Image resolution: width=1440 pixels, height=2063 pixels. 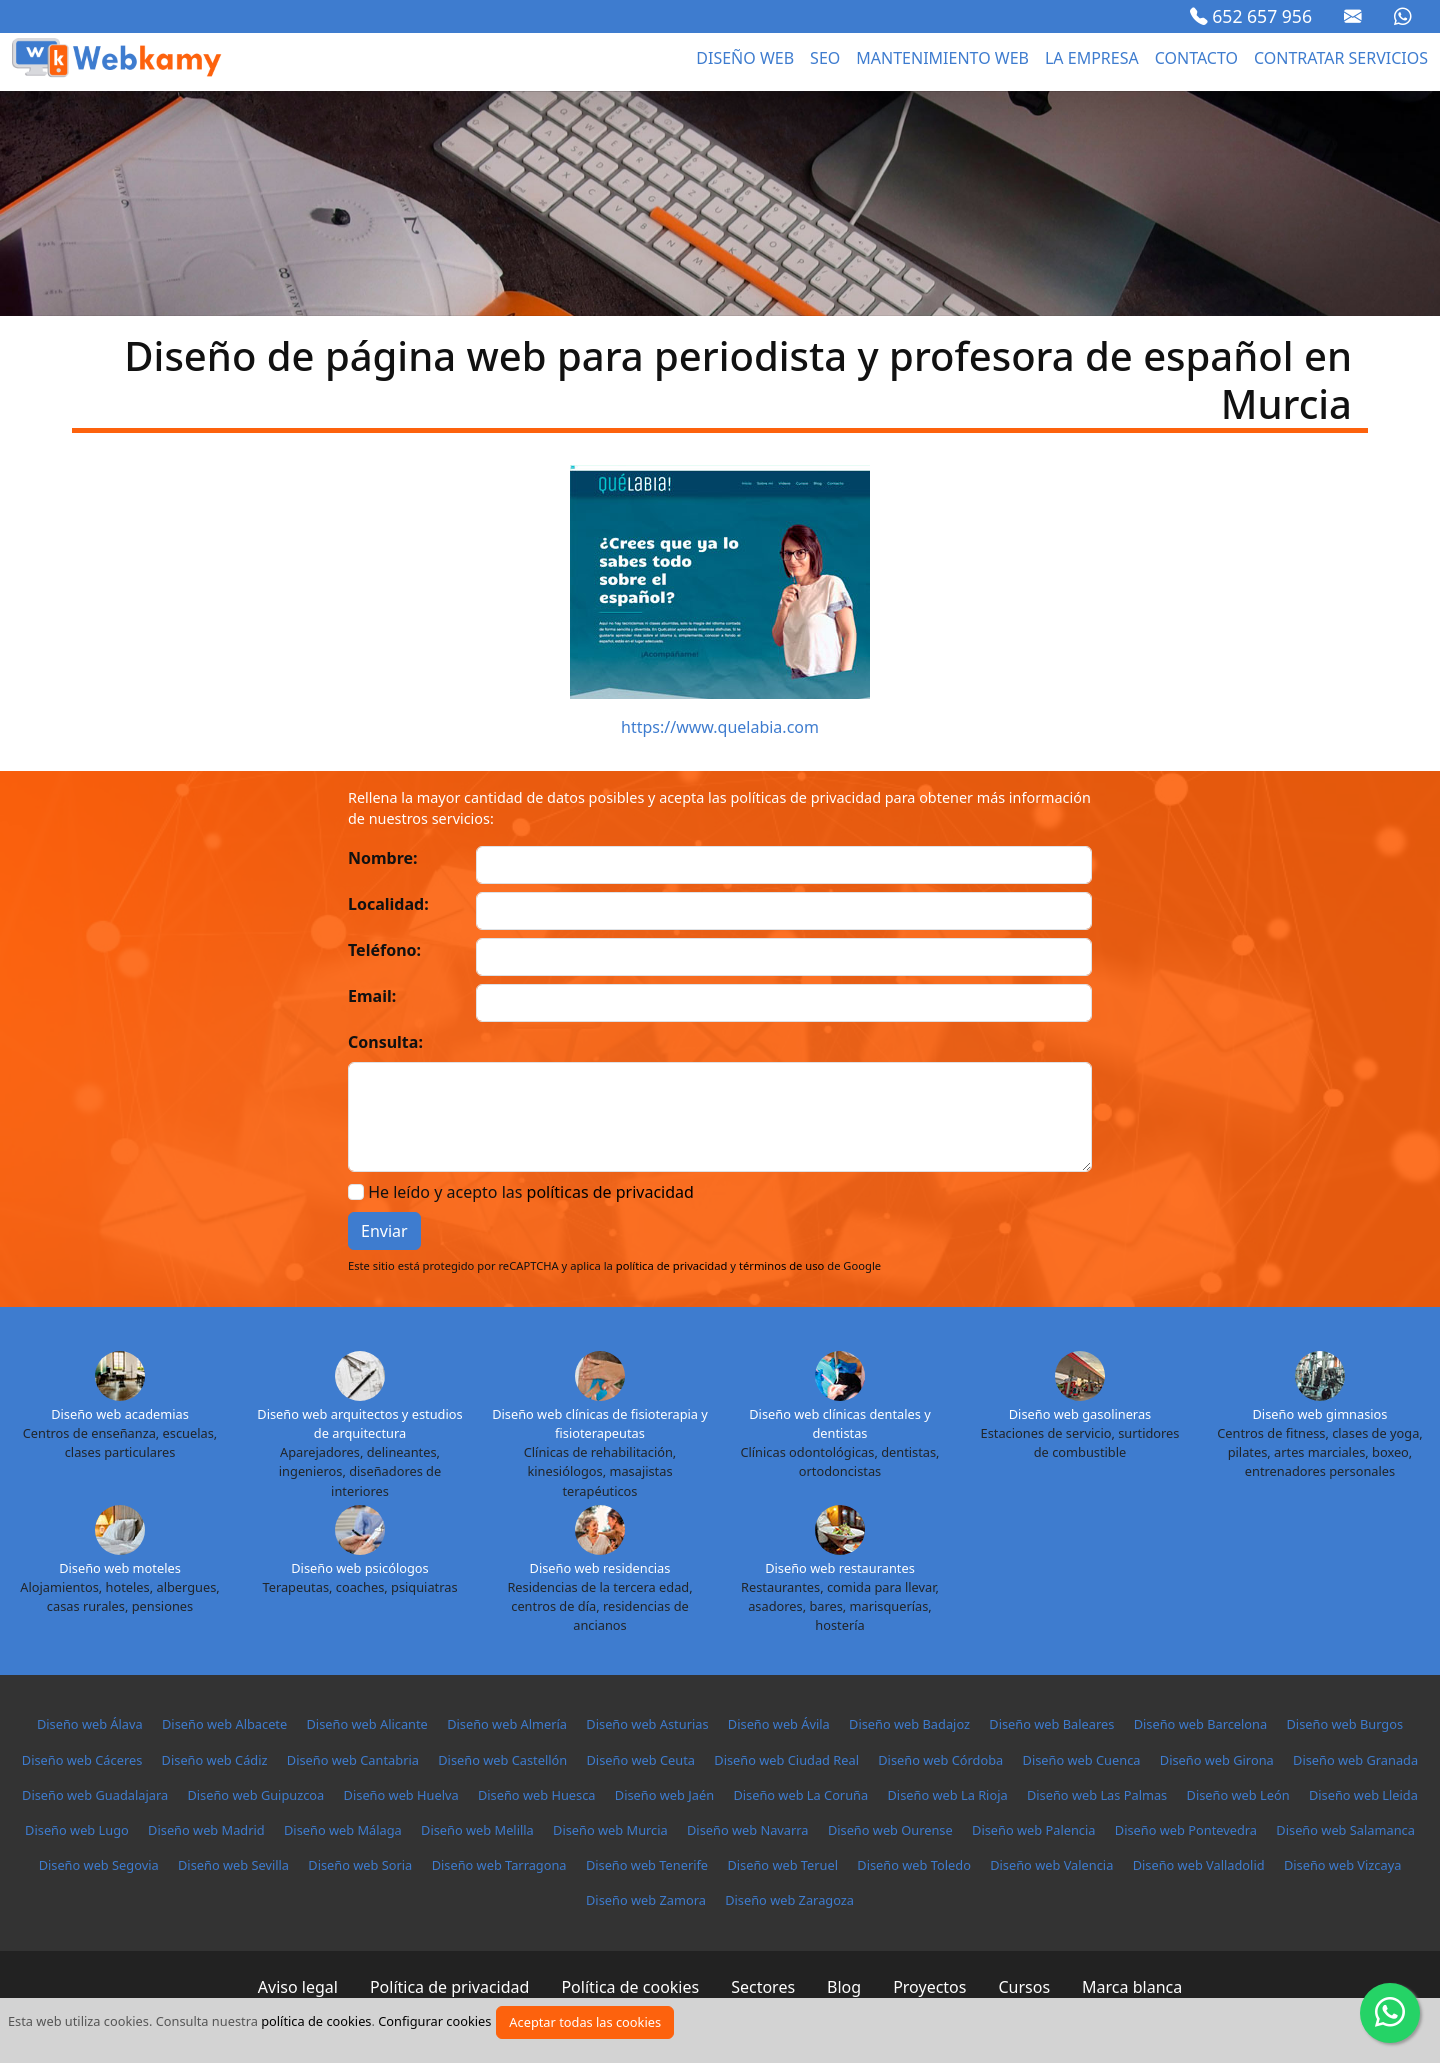 What do you see at coordinates (647, 1865) in the screenshot?
I see `Diseño web Tenerife` at bounding box center [647, 1865].